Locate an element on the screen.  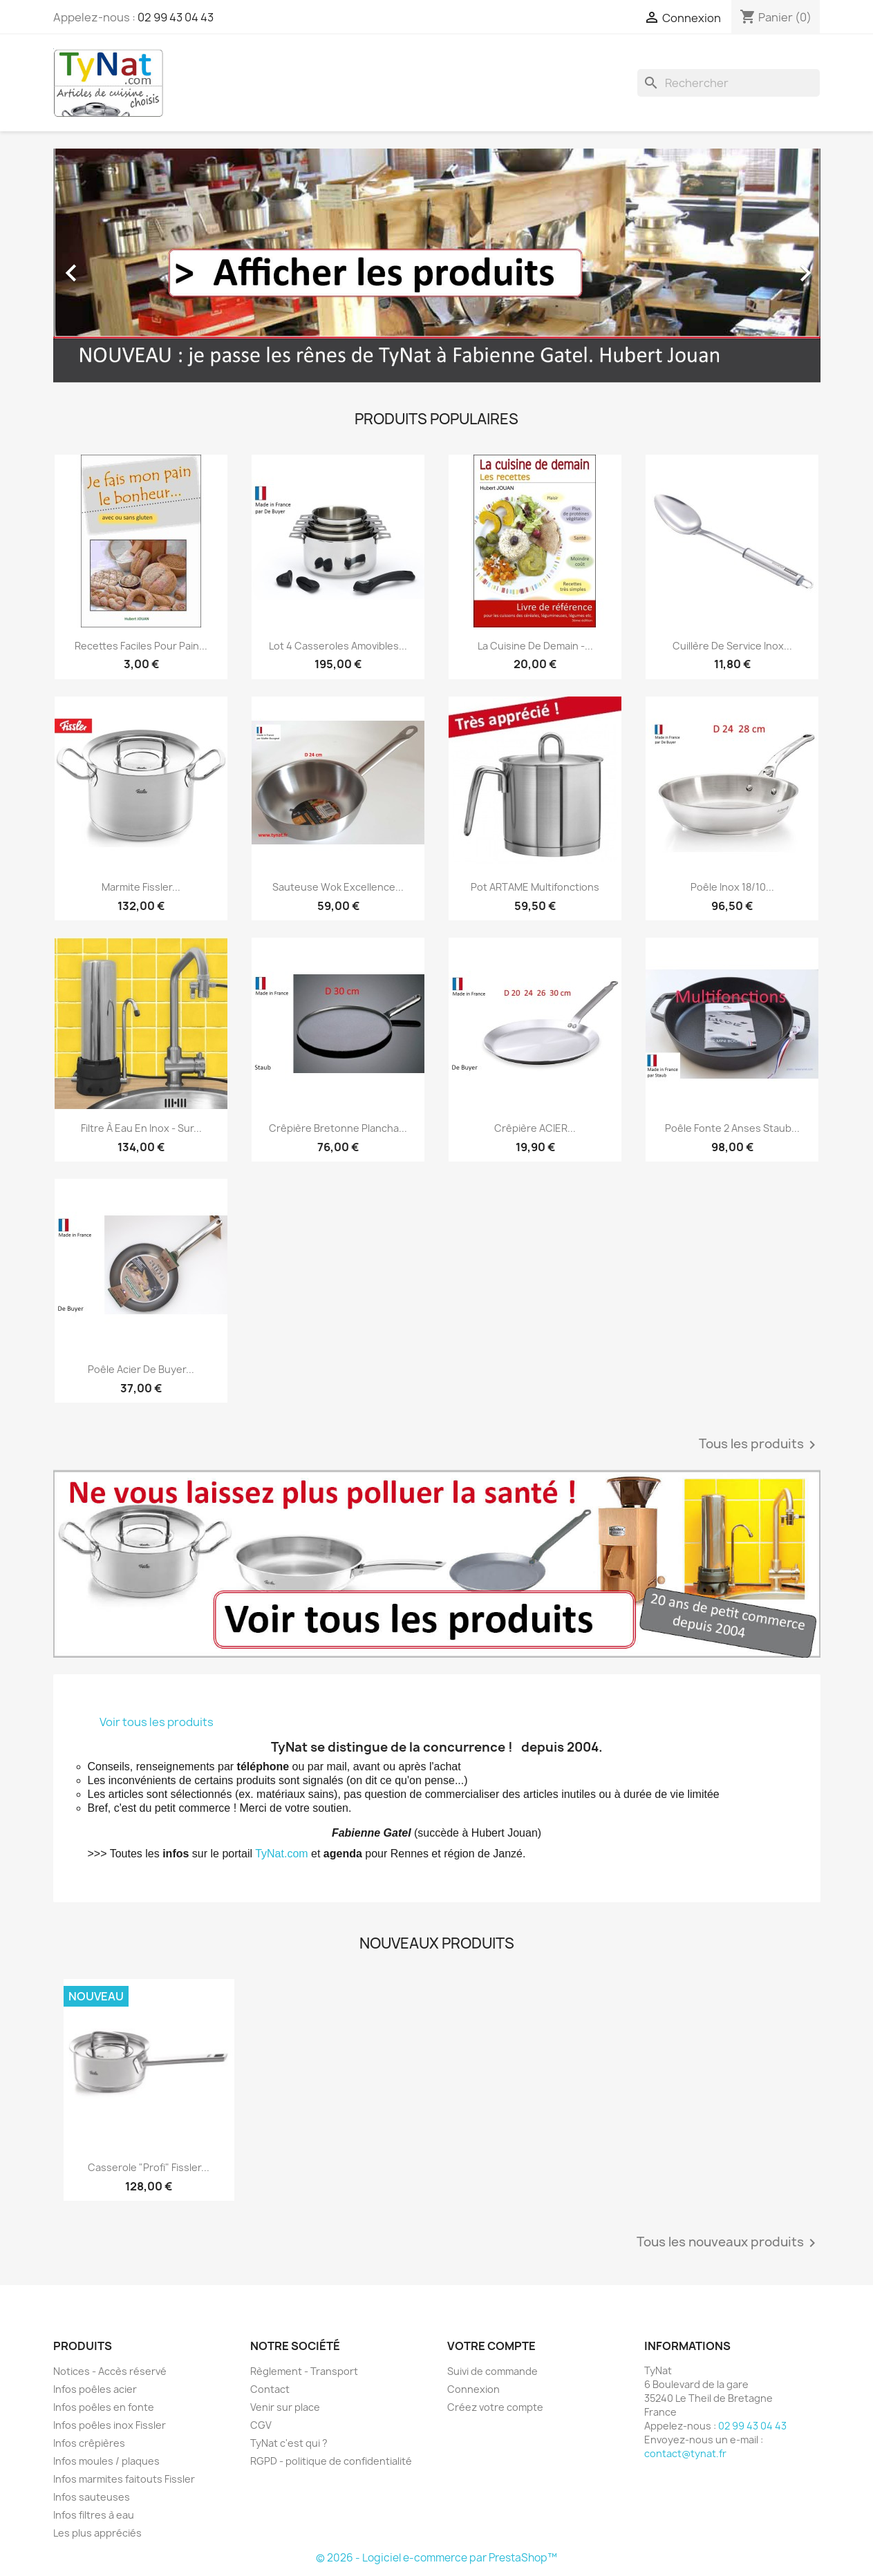
Poêle inox 18/10... is located at coordinates (732, 886).